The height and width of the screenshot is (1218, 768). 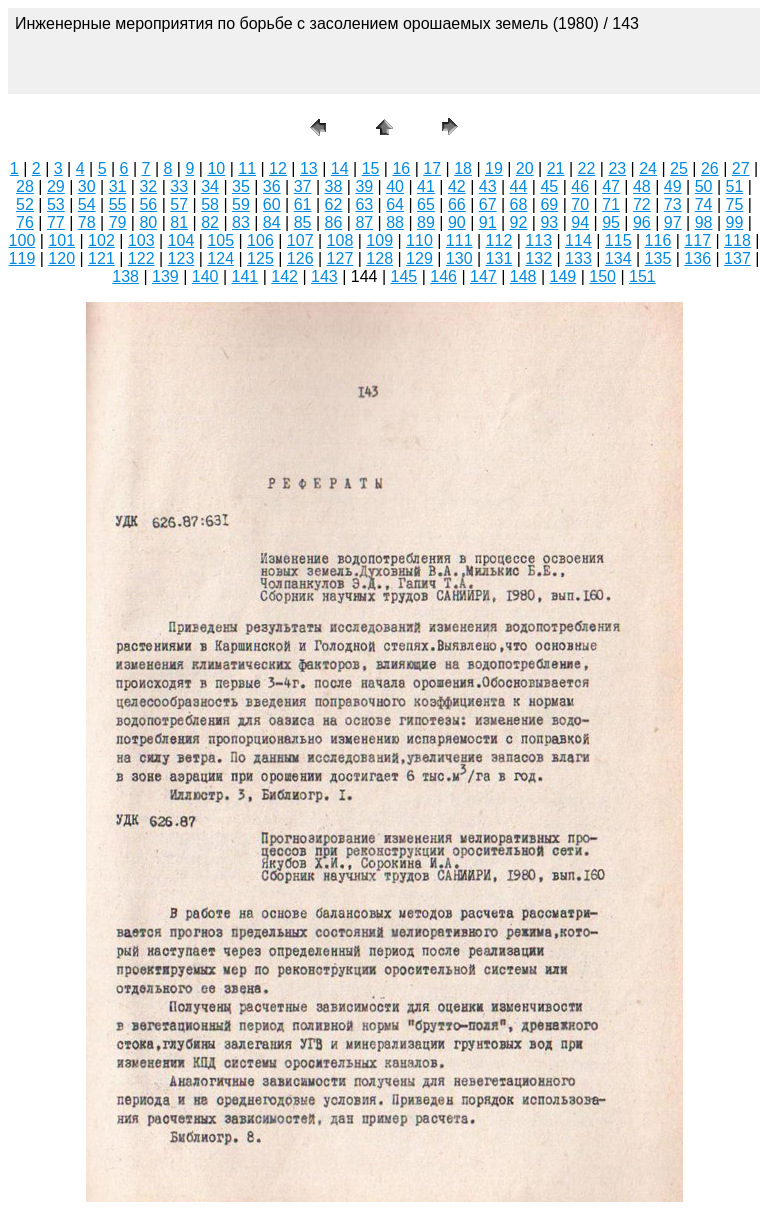 I want to click on 111, so click(x=459, y=240).